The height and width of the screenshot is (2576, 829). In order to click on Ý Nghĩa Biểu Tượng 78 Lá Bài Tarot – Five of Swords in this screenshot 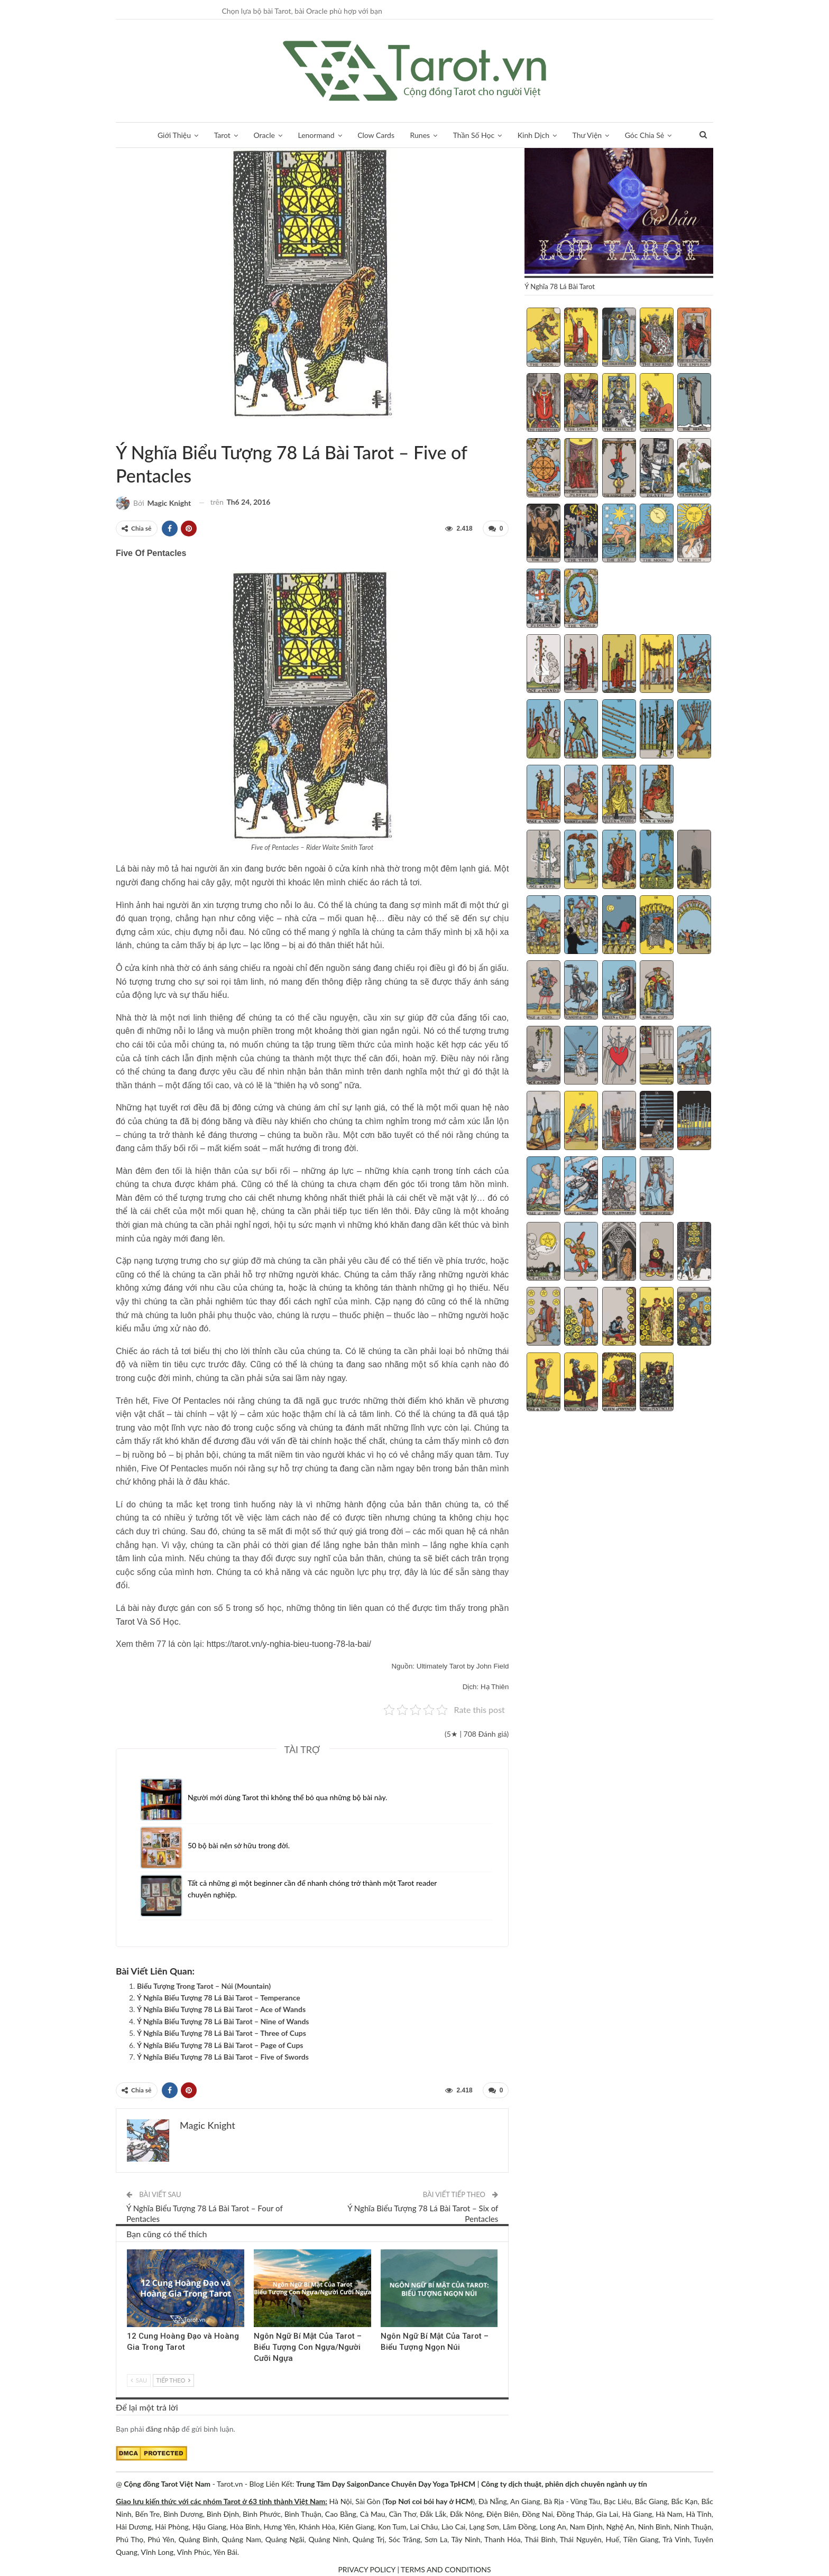, I will do `click(223, 2056)`.